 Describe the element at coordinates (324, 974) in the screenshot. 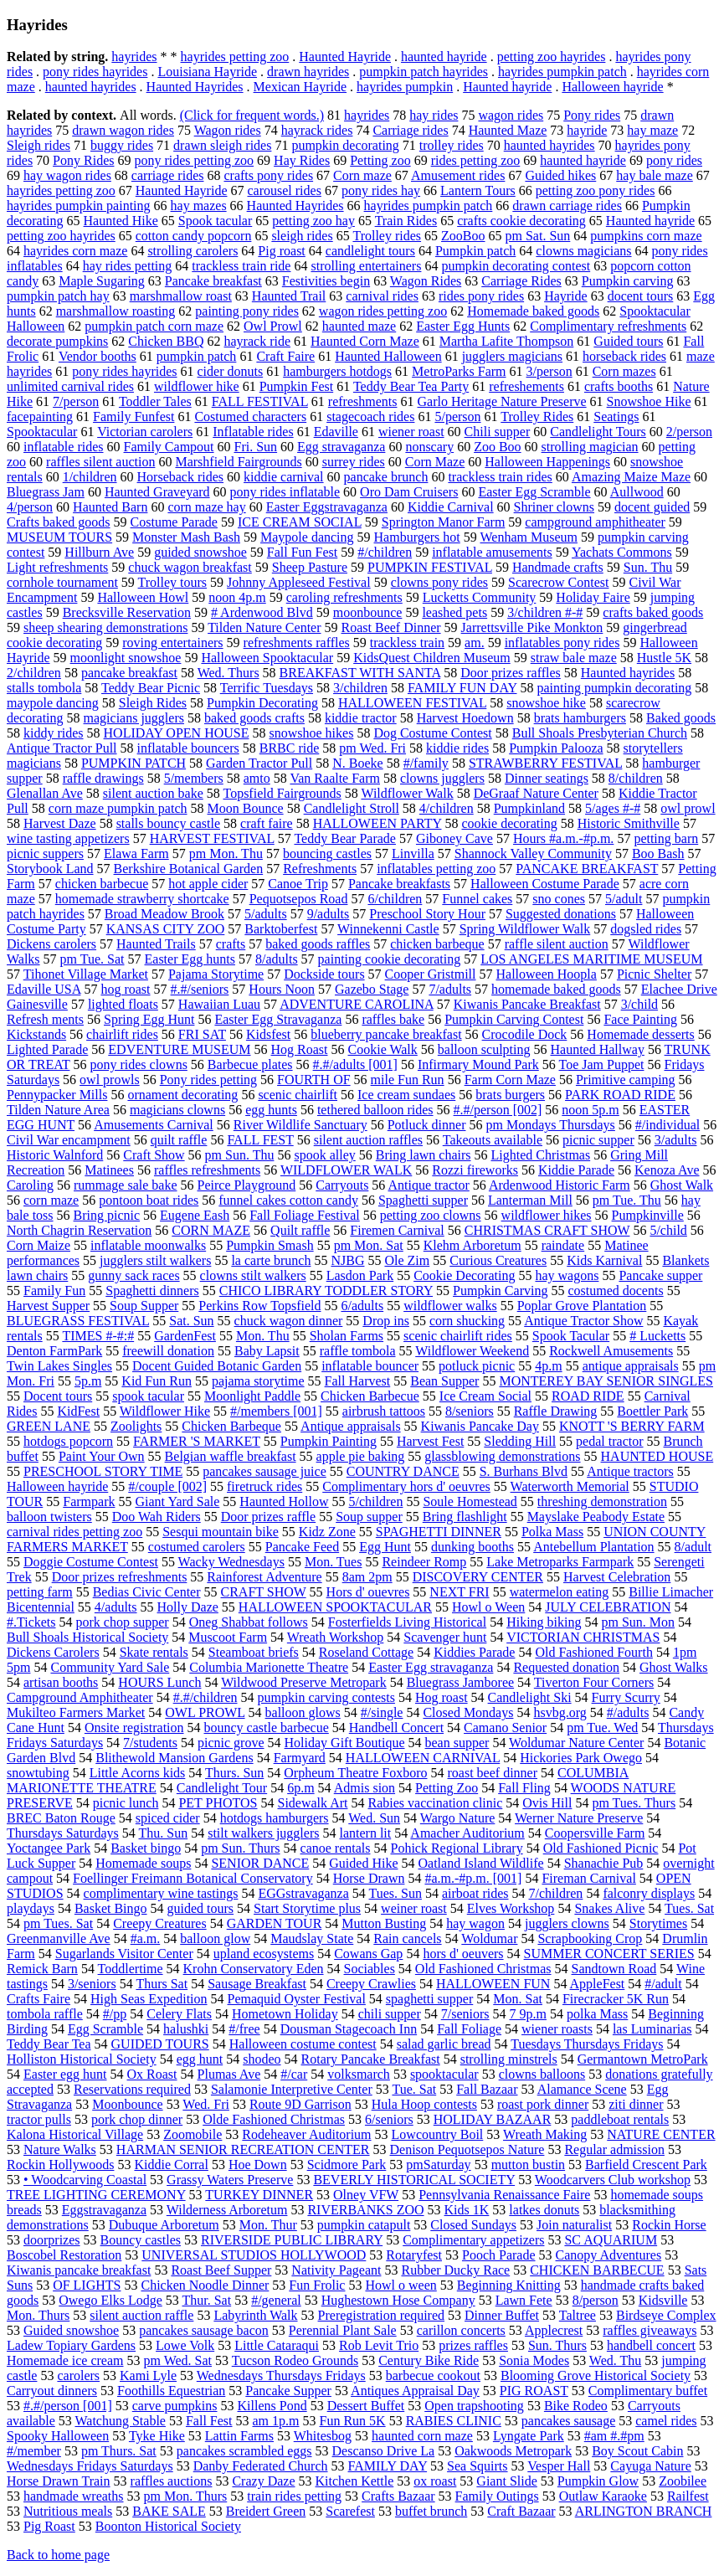

I see `Dockside tours` at that location.